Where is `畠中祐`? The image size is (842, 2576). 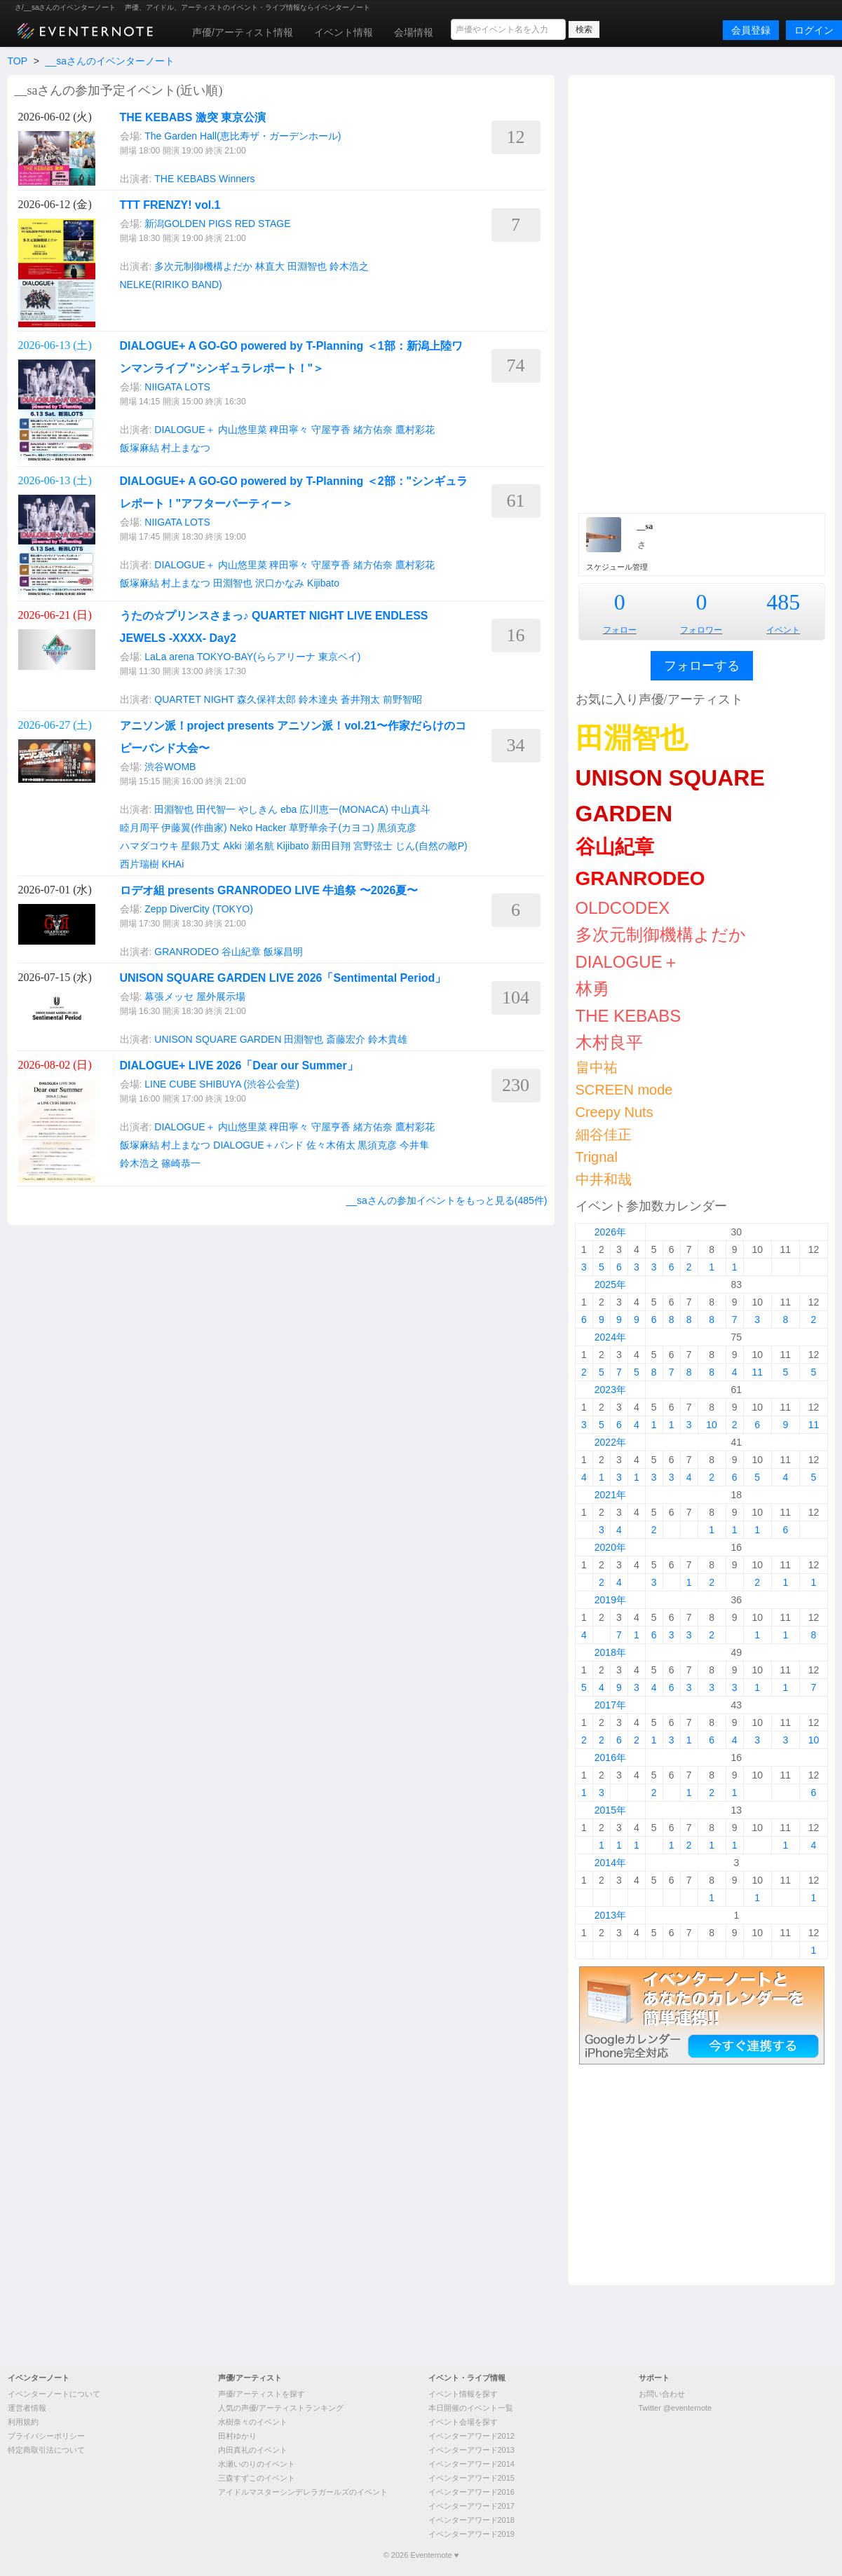 畠中祐 is located at coordinates (597, 1067).